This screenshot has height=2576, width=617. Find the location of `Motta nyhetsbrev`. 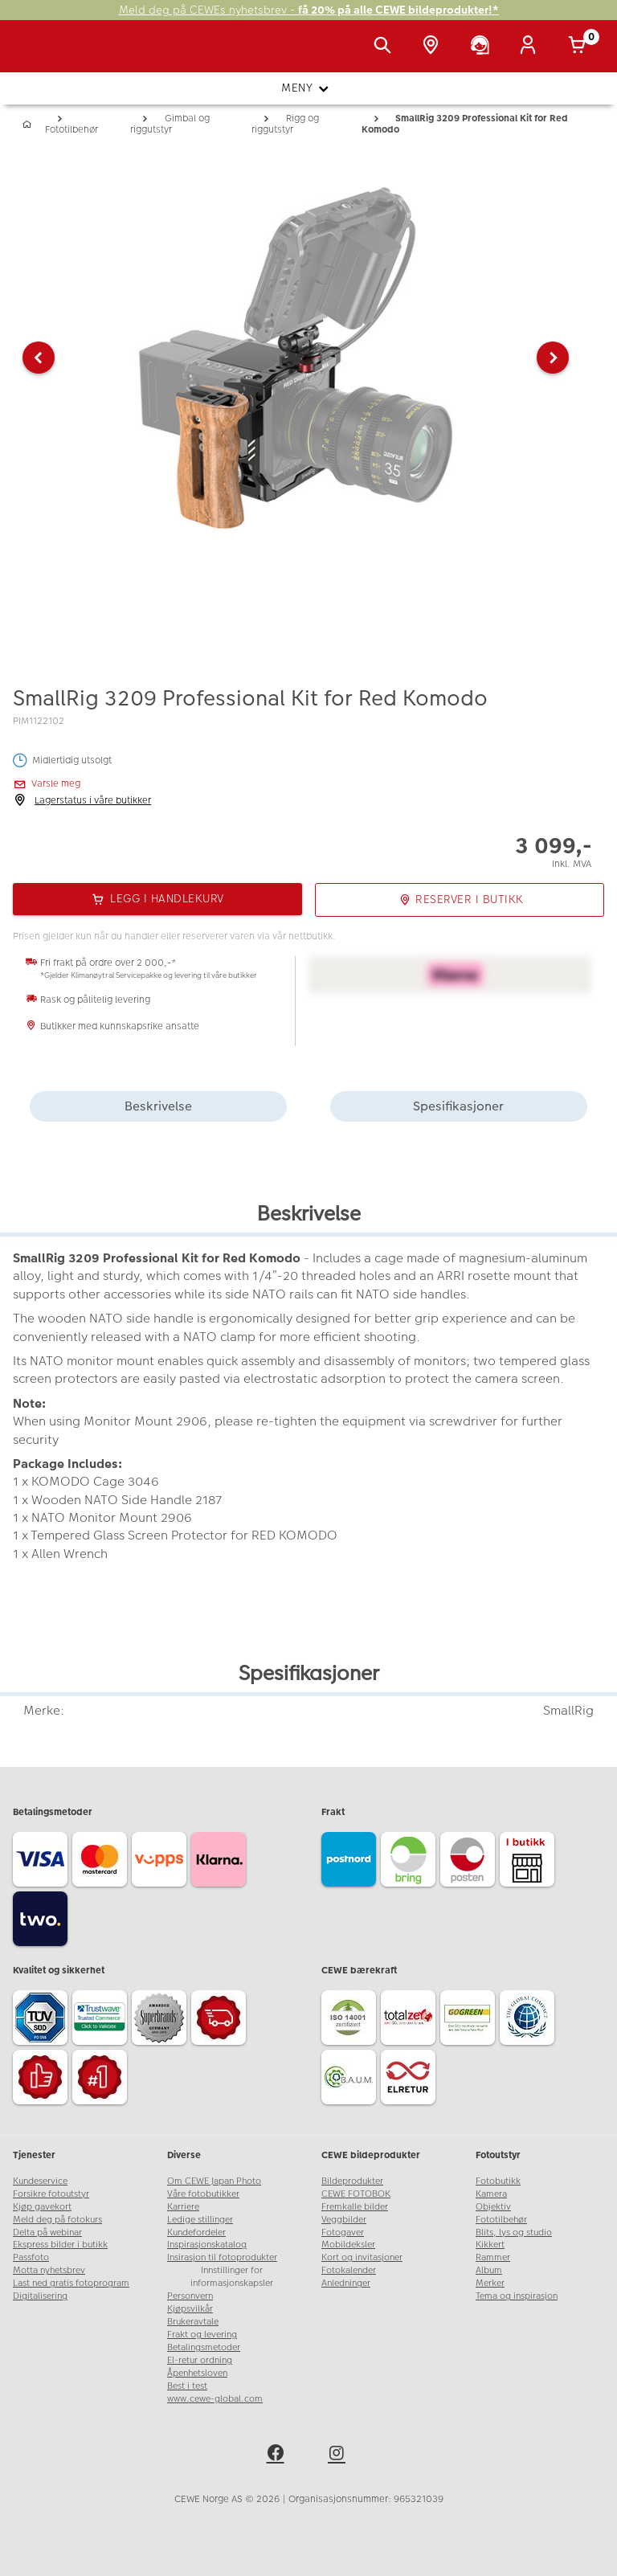

Motta nyhetsbrev is located at coordinates (49, 2270).